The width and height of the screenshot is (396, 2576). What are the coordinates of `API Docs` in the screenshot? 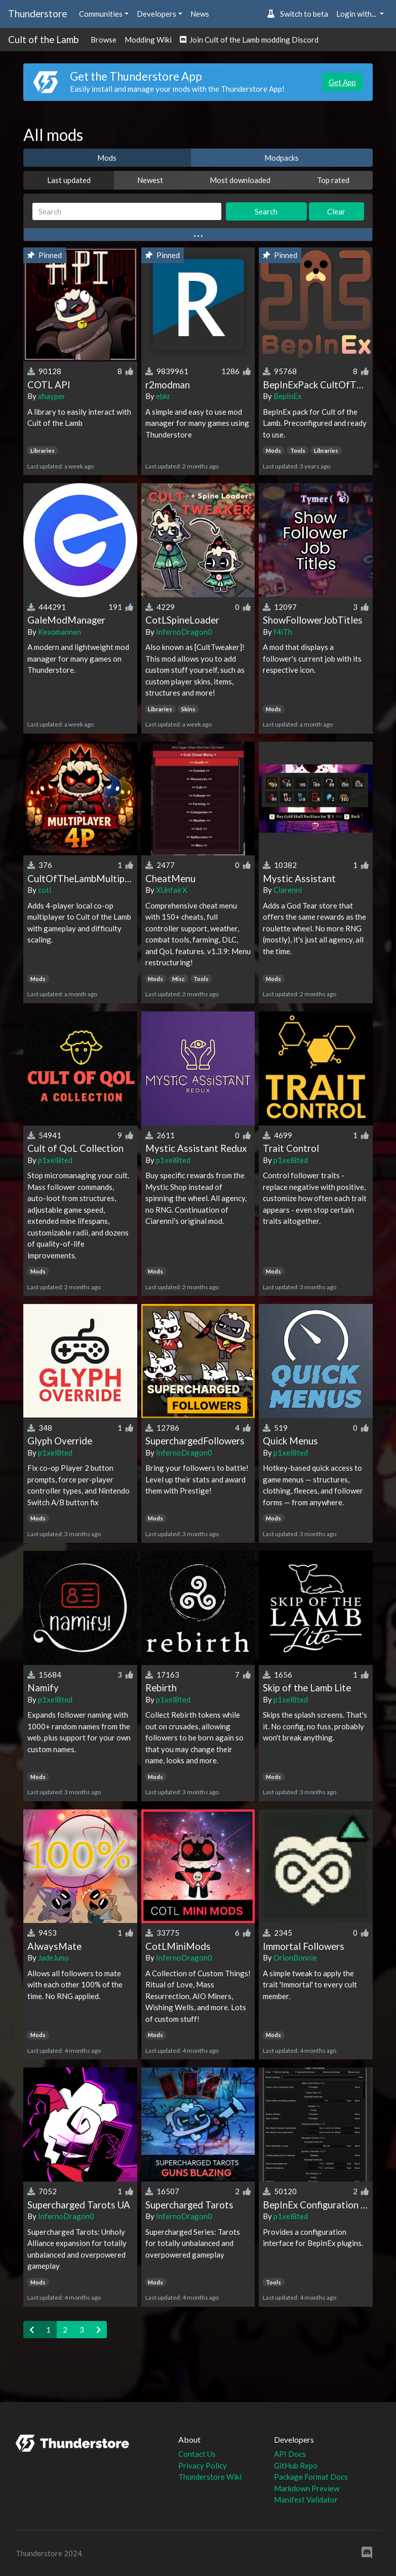 It's located at (290, 2453).